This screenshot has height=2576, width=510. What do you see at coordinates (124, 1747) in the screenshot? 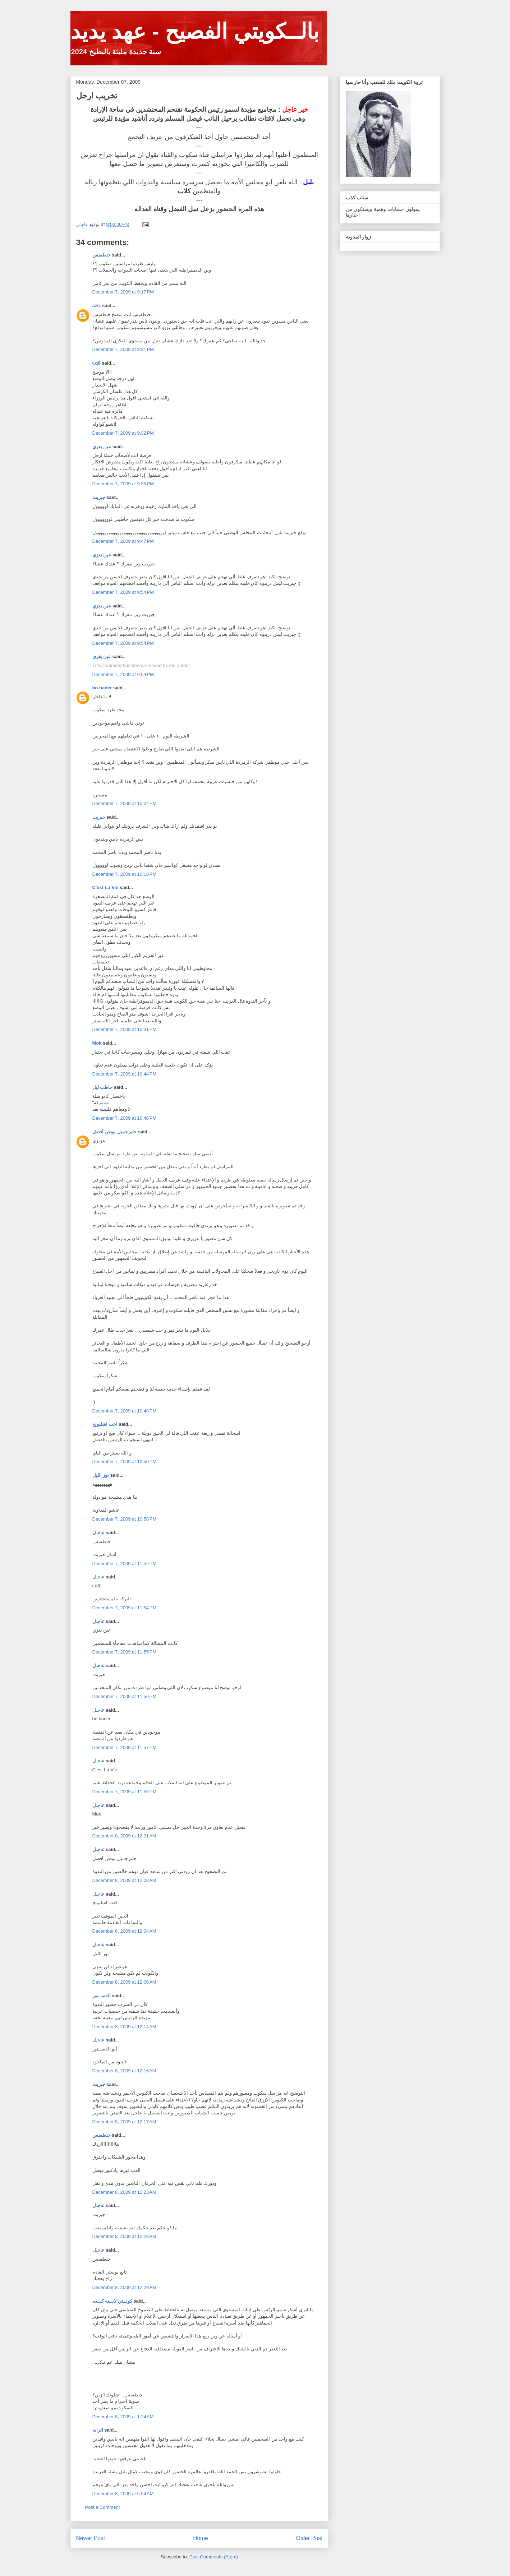
I see `December 7, 2009 at 11:57 PM` at bounding box center [124, 1747].